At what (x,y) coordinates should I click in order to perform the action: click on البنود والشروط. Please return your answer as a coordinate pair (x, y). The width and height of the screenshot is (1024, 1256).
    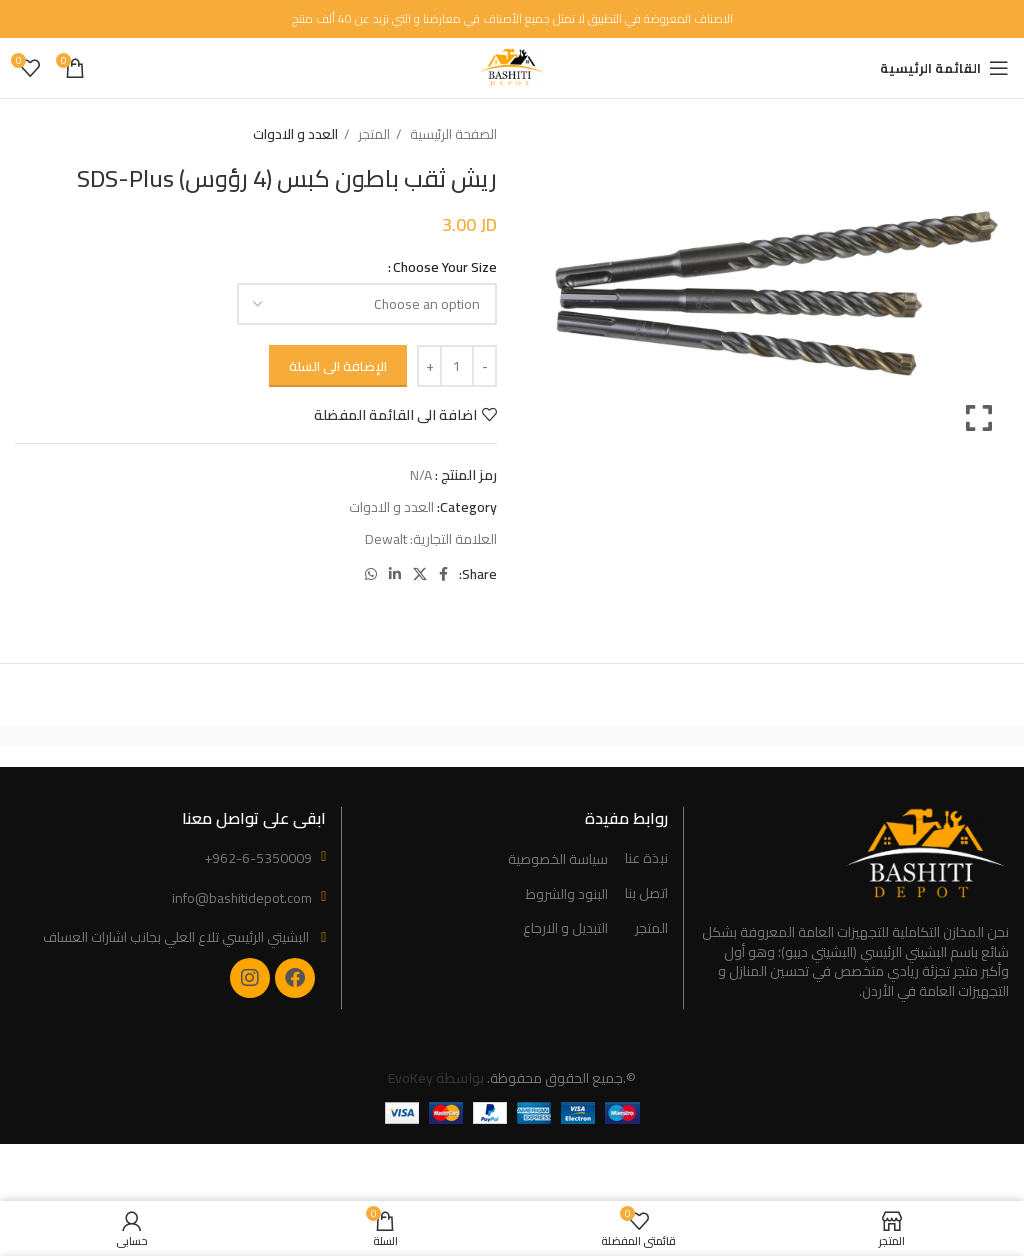
    Looking at the image, I should click on (567, 895).